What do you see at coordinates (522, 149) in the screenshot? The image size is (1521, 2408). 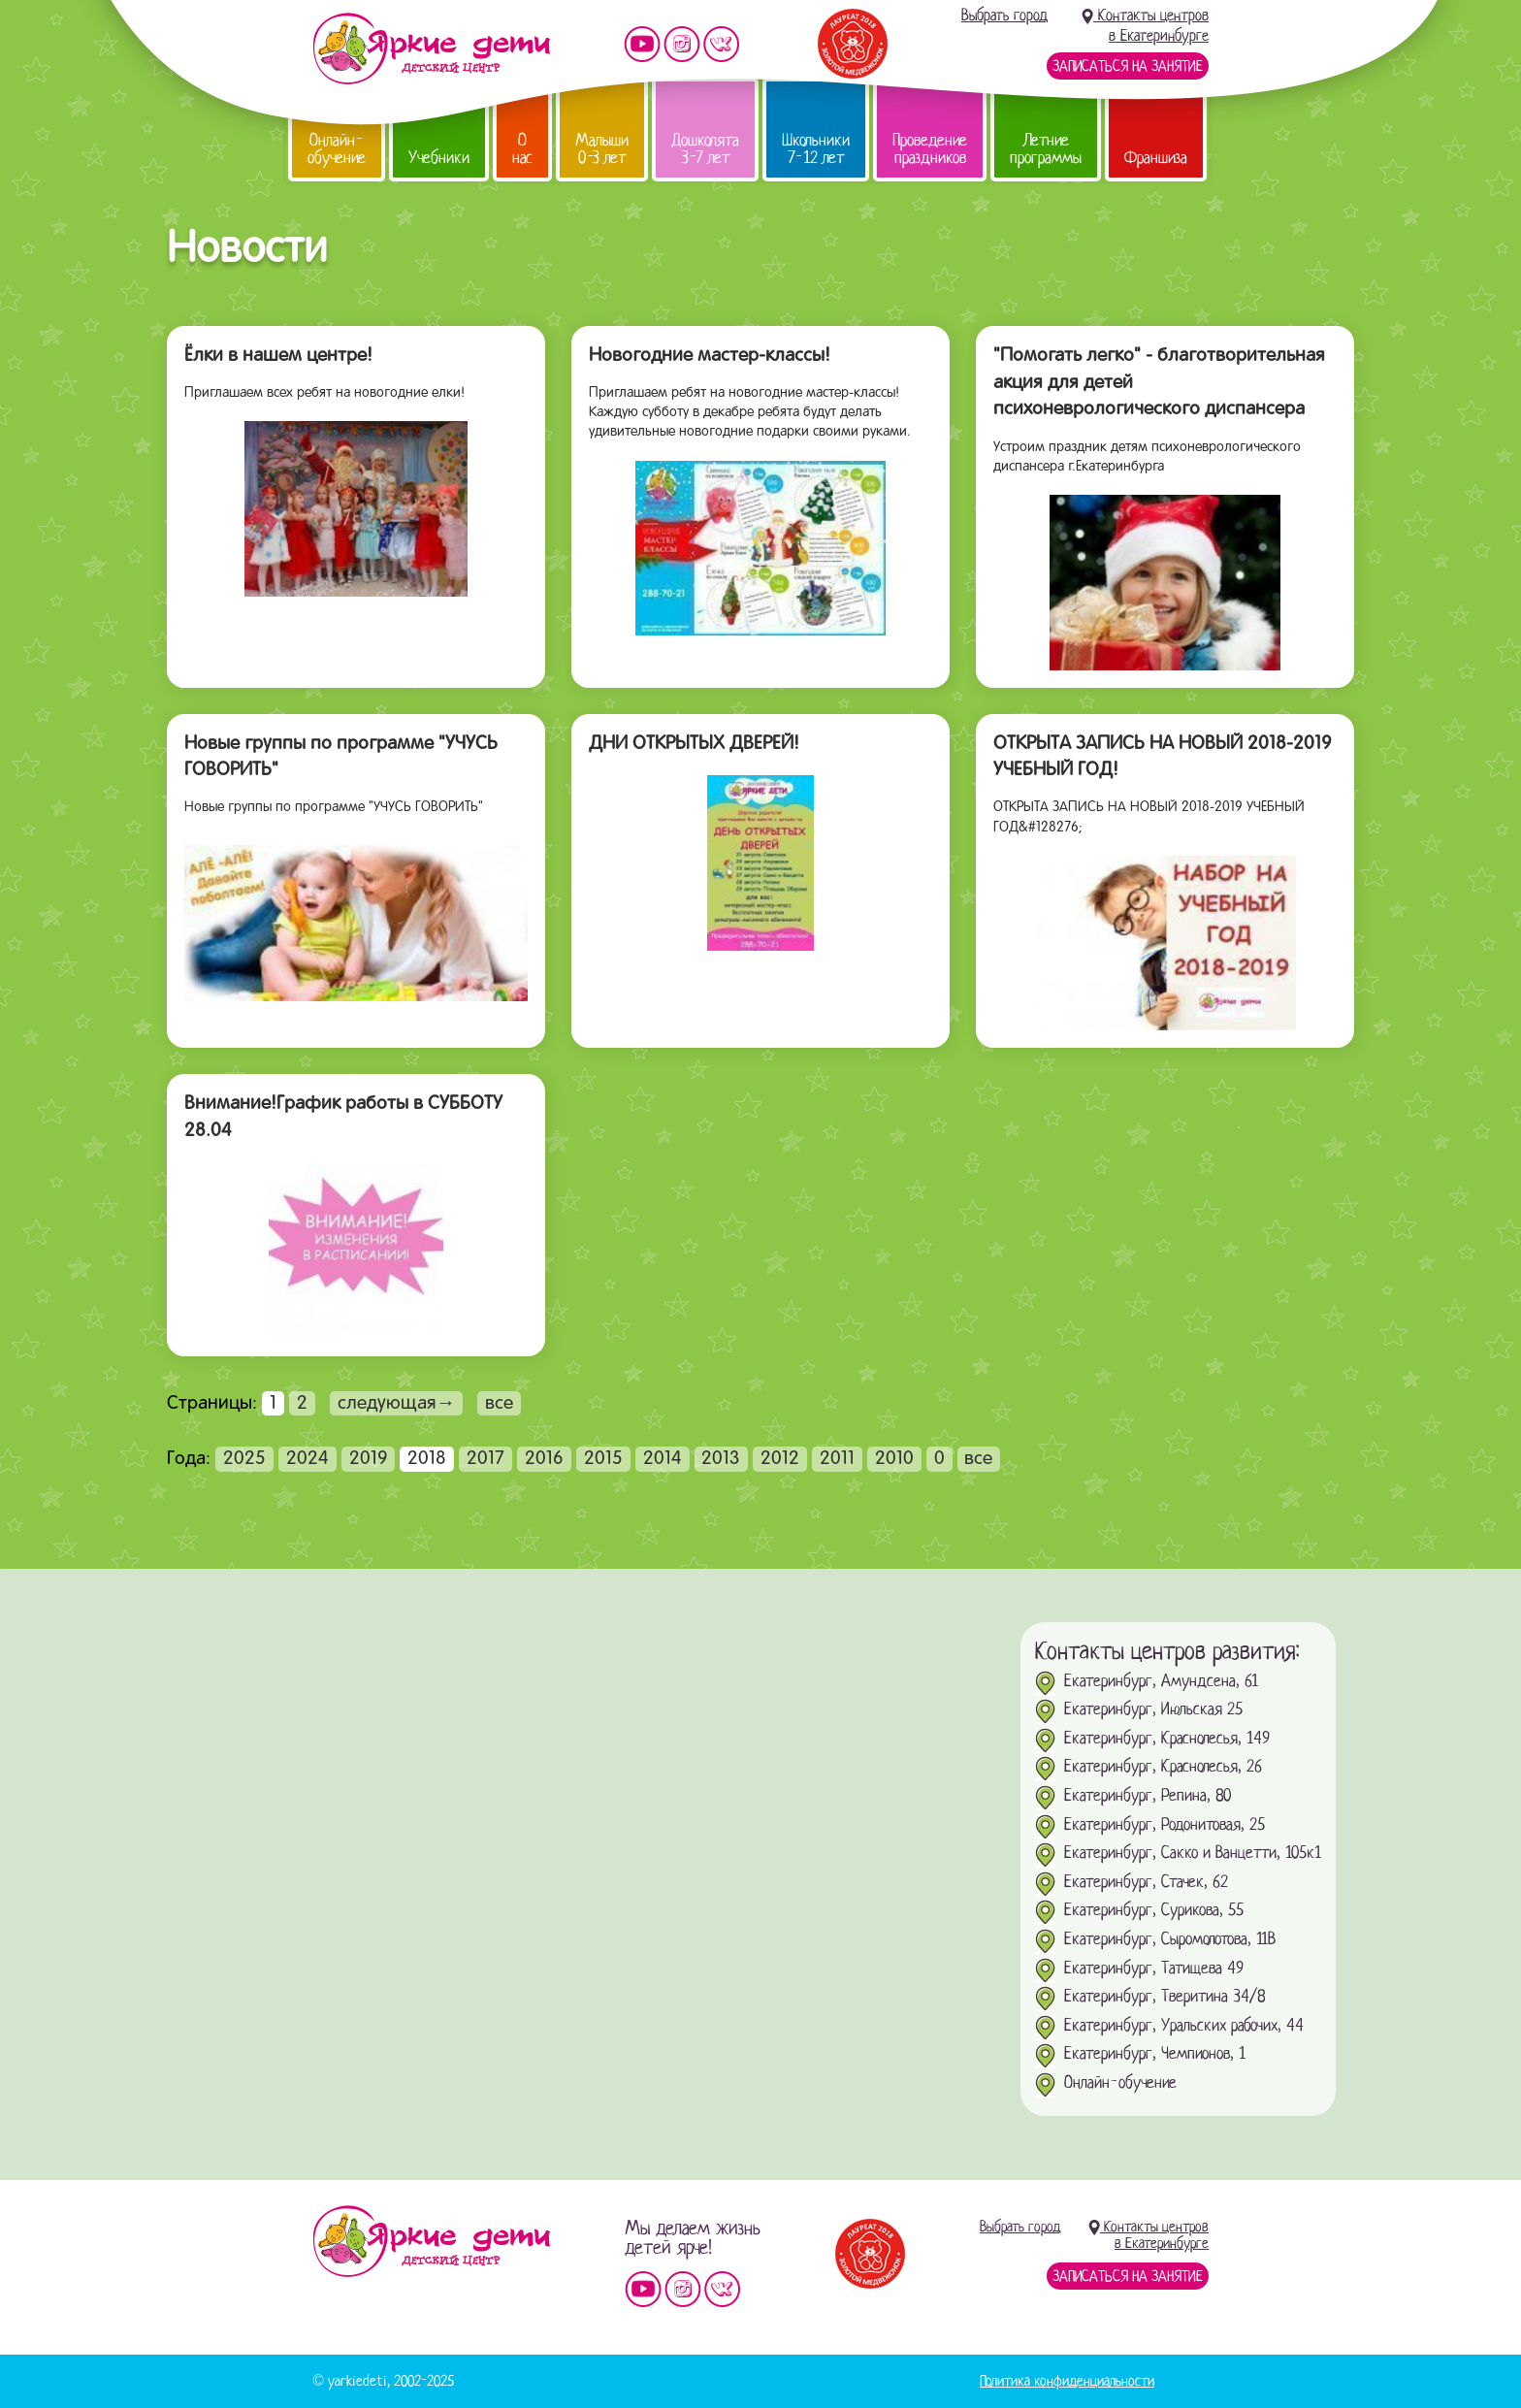 I see `О нас` at bounding box center [522, 149].